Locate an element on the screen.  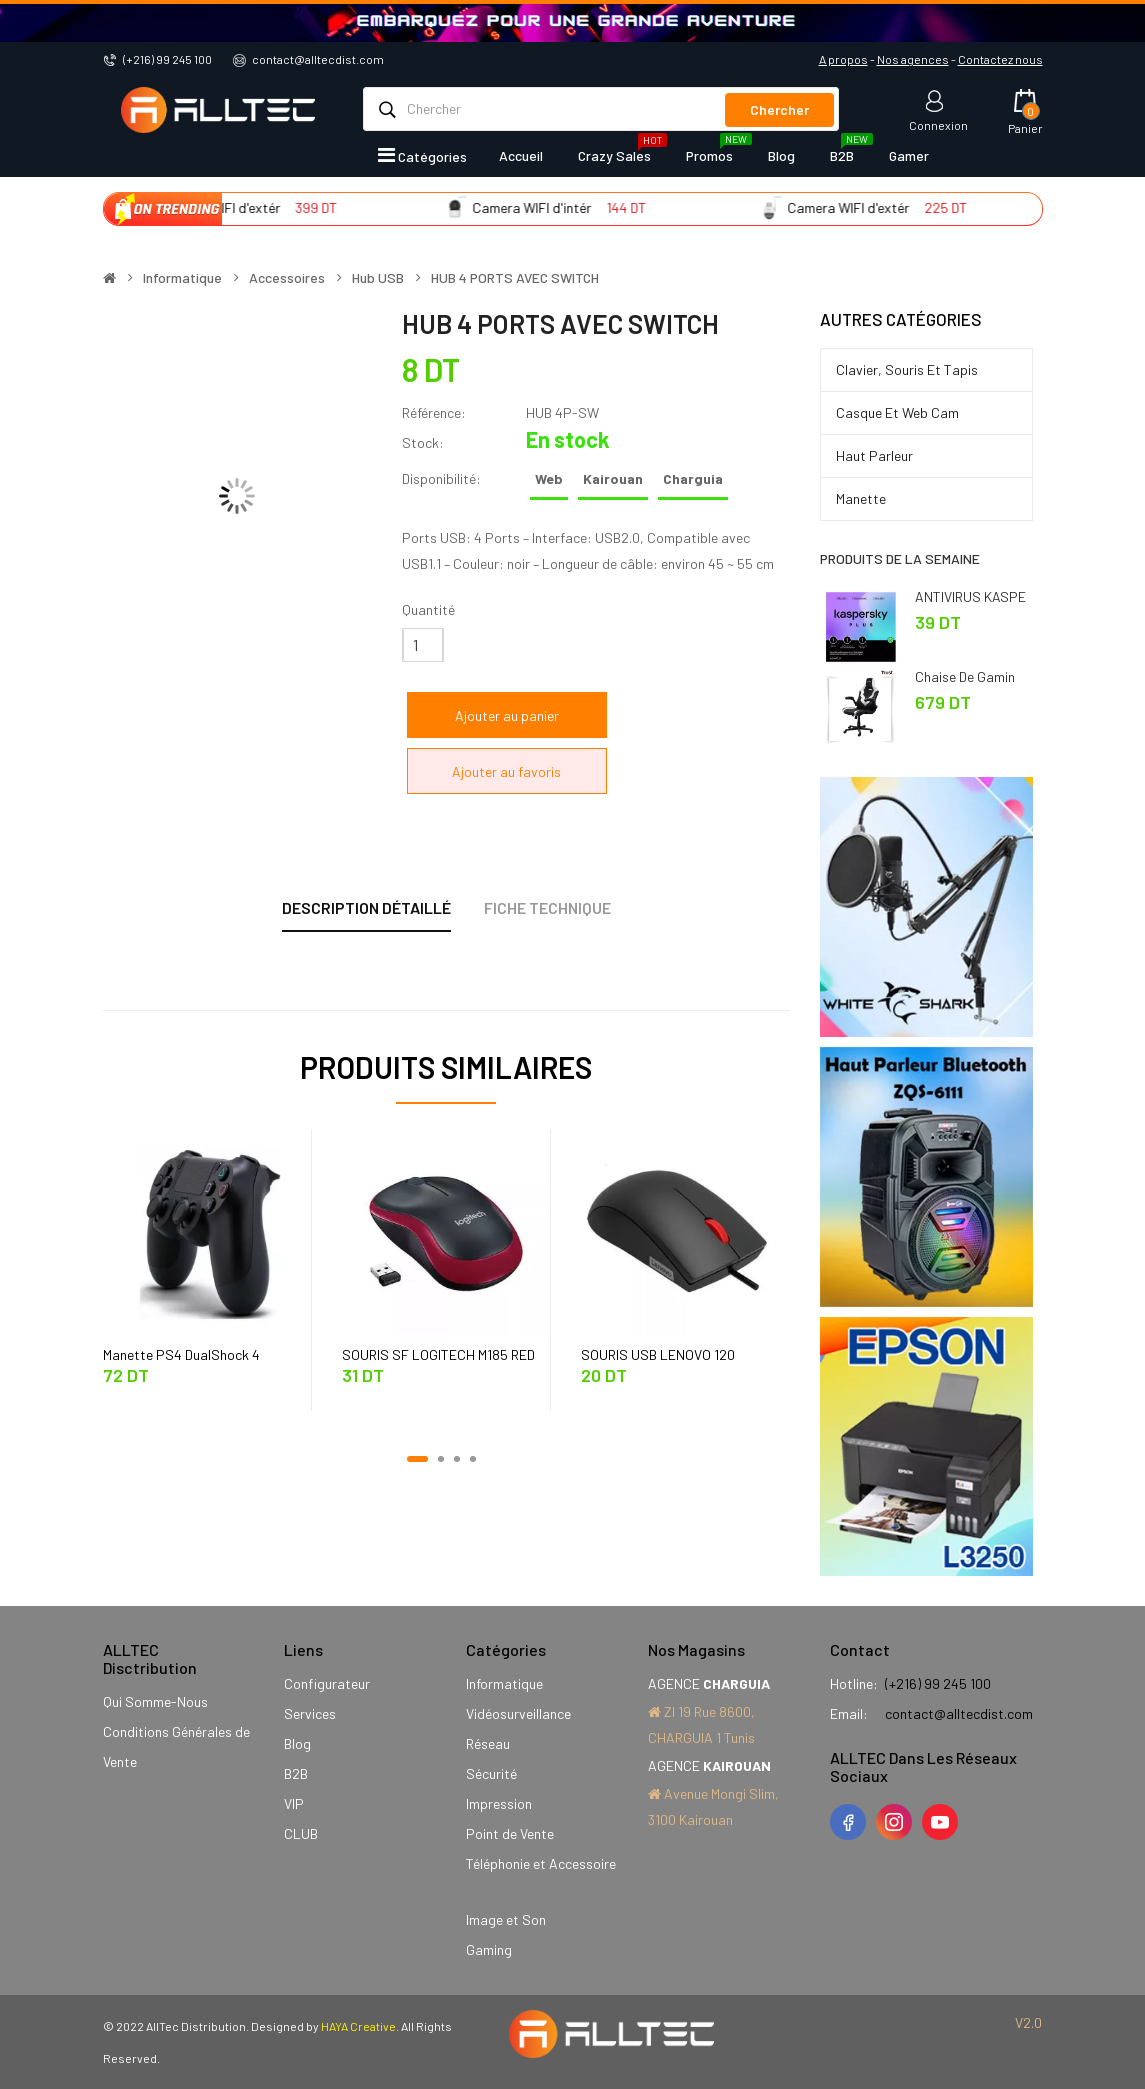
AGENCE is located at coordinates (709, 1683).